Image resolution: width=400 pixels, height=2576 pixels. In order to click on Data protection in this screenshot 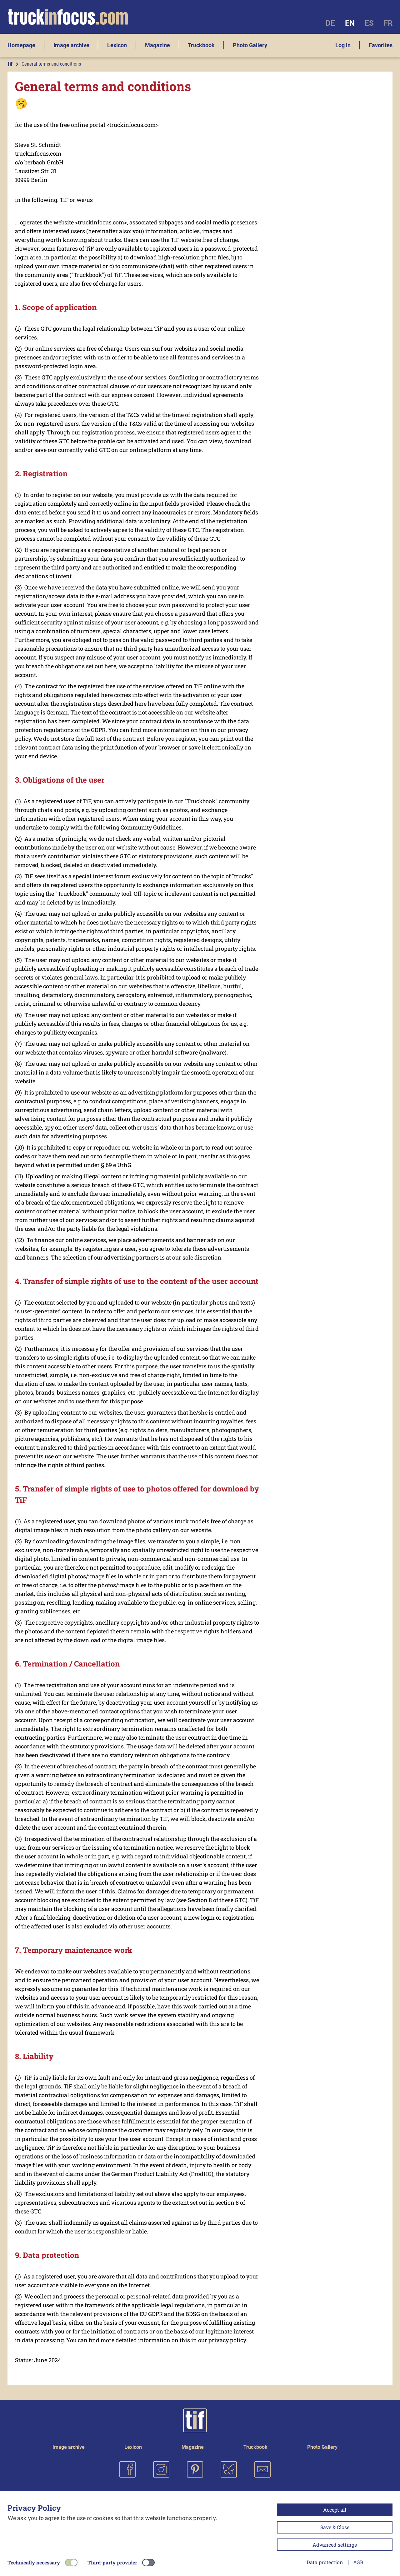, I will do `click(325, 2562)`.